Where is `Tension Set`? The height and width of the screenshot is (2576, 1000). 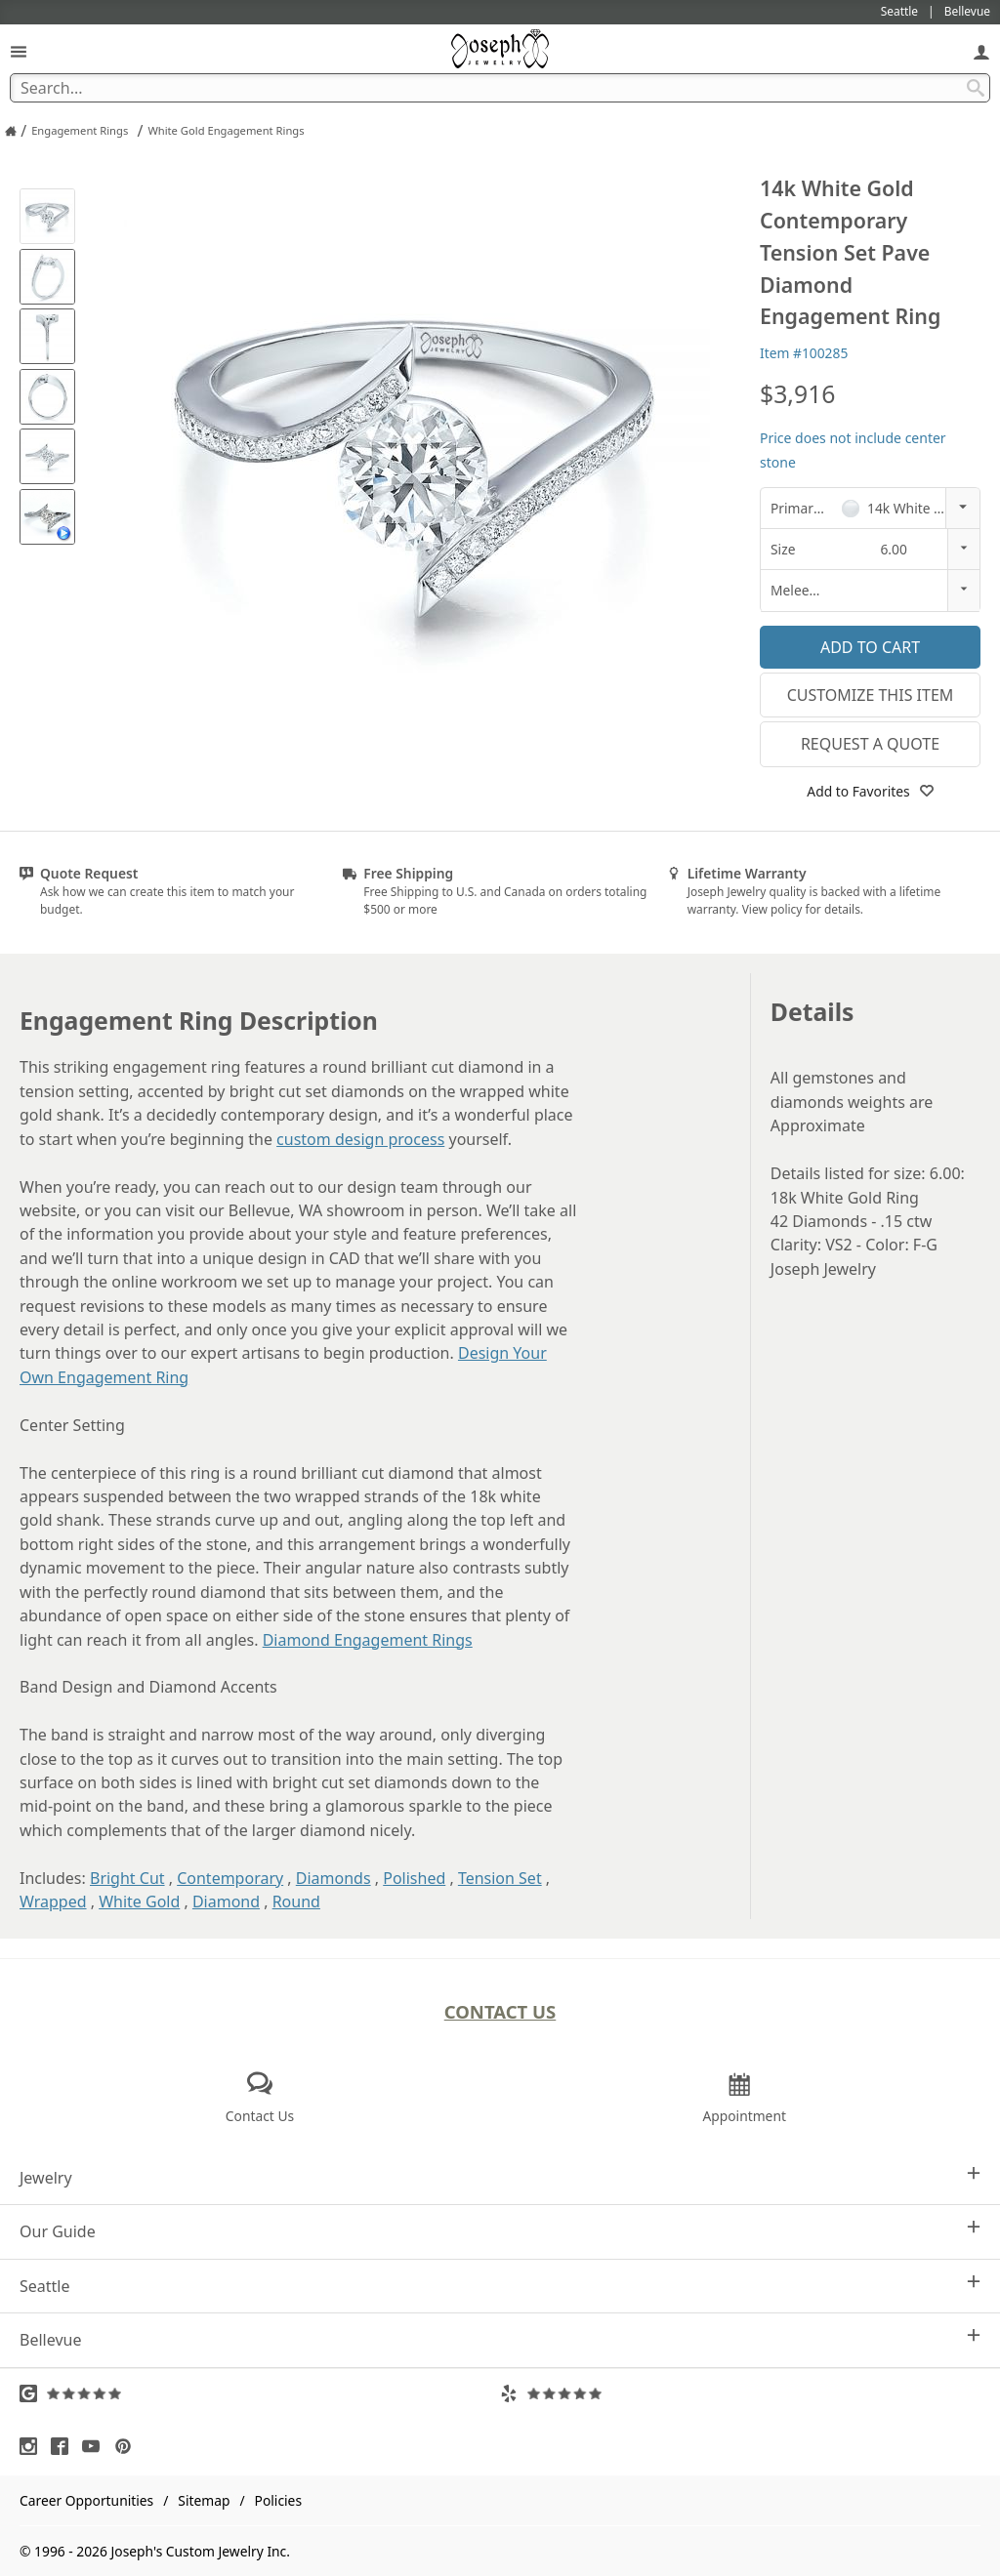
Tension Set is located at coordinates (500, 1878).